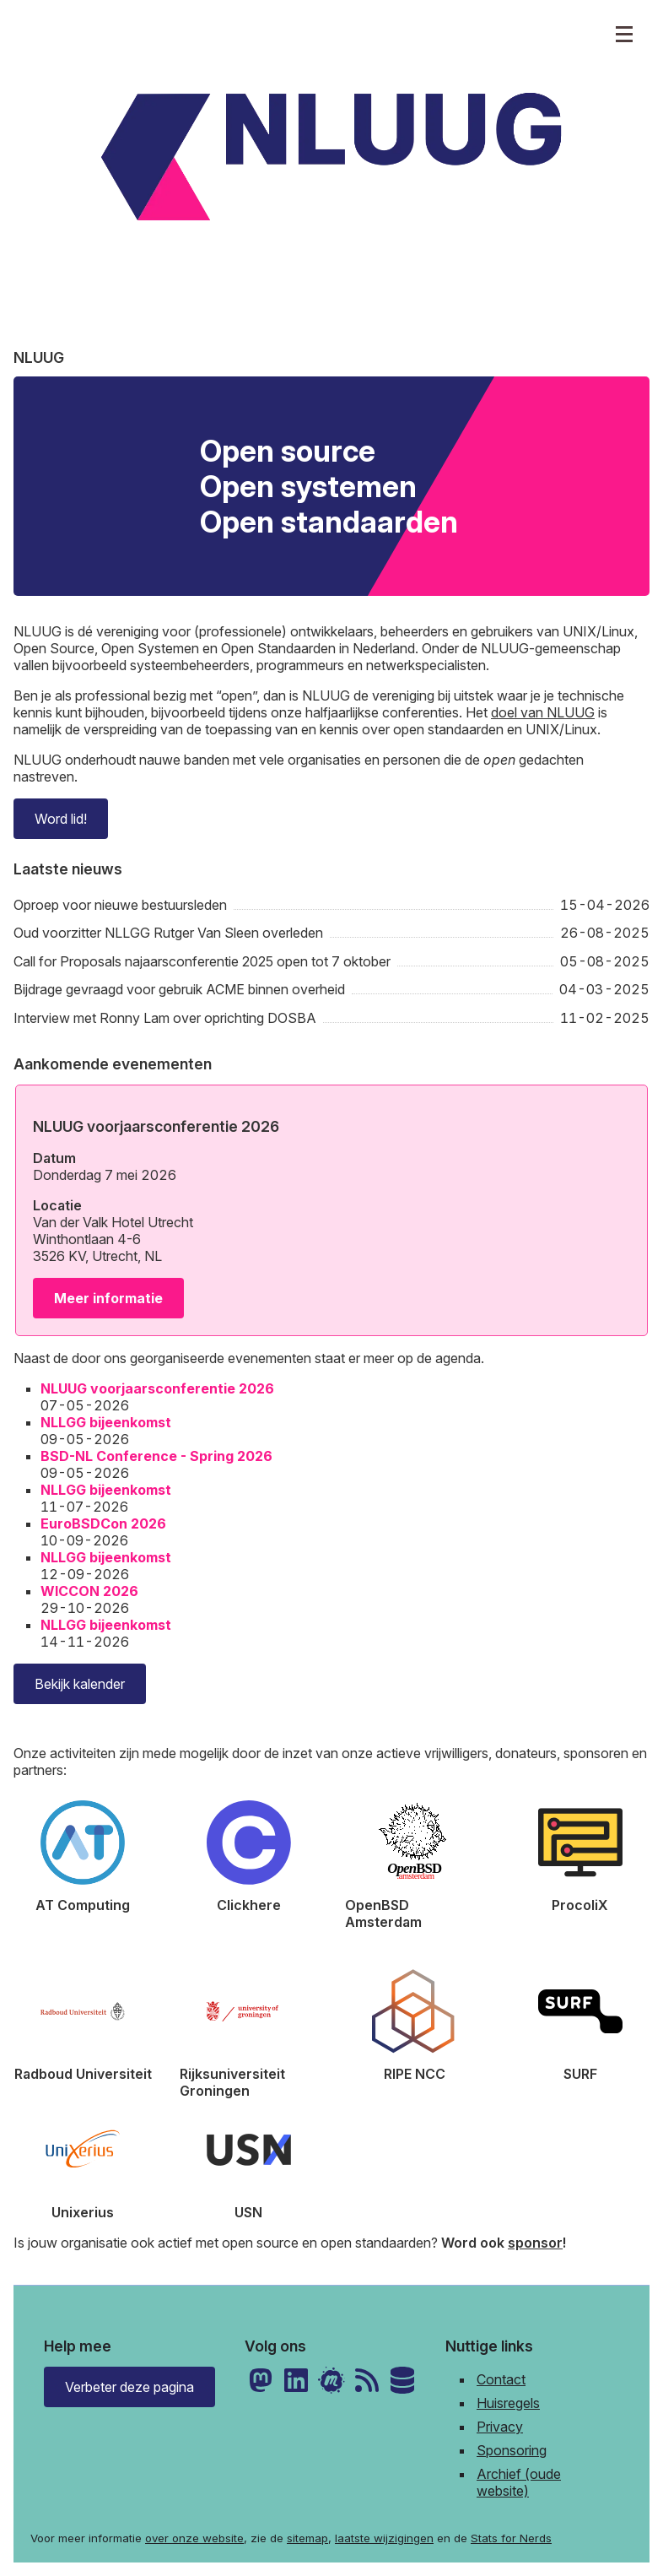 The width and height of the screenshot is (663, 2576). I want to click on Privacy, so click(500, 2426).